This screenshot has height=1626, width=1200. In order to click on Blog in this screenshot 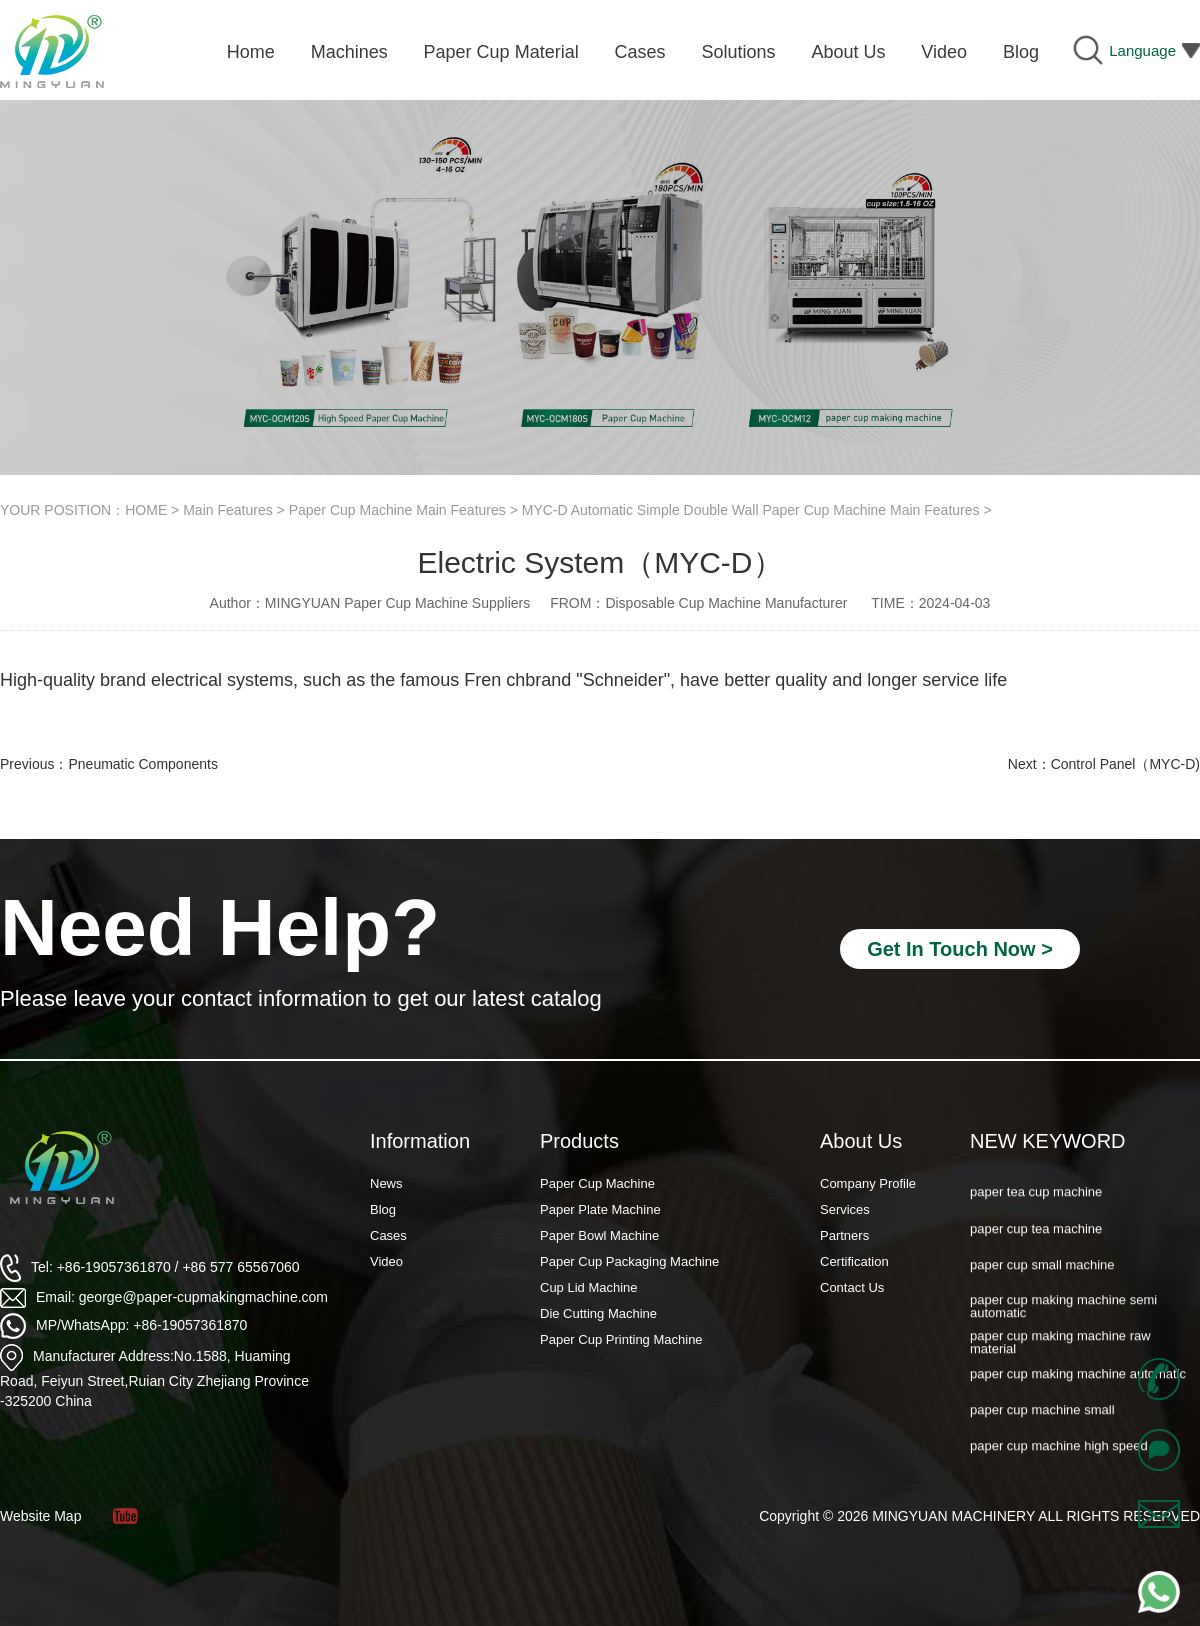, I will do `click(383, 1209)`.